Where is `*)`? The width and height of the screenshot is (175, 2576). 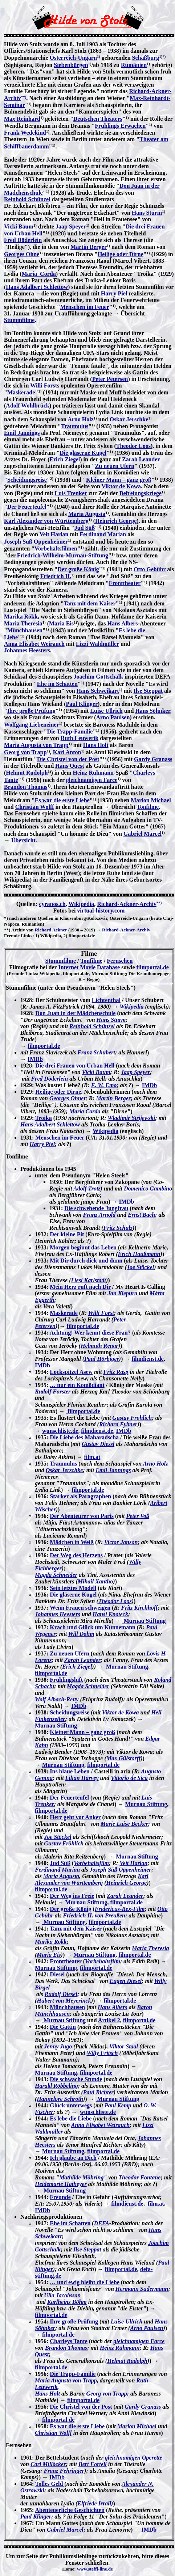 *) is located at coordinates (164, 56).